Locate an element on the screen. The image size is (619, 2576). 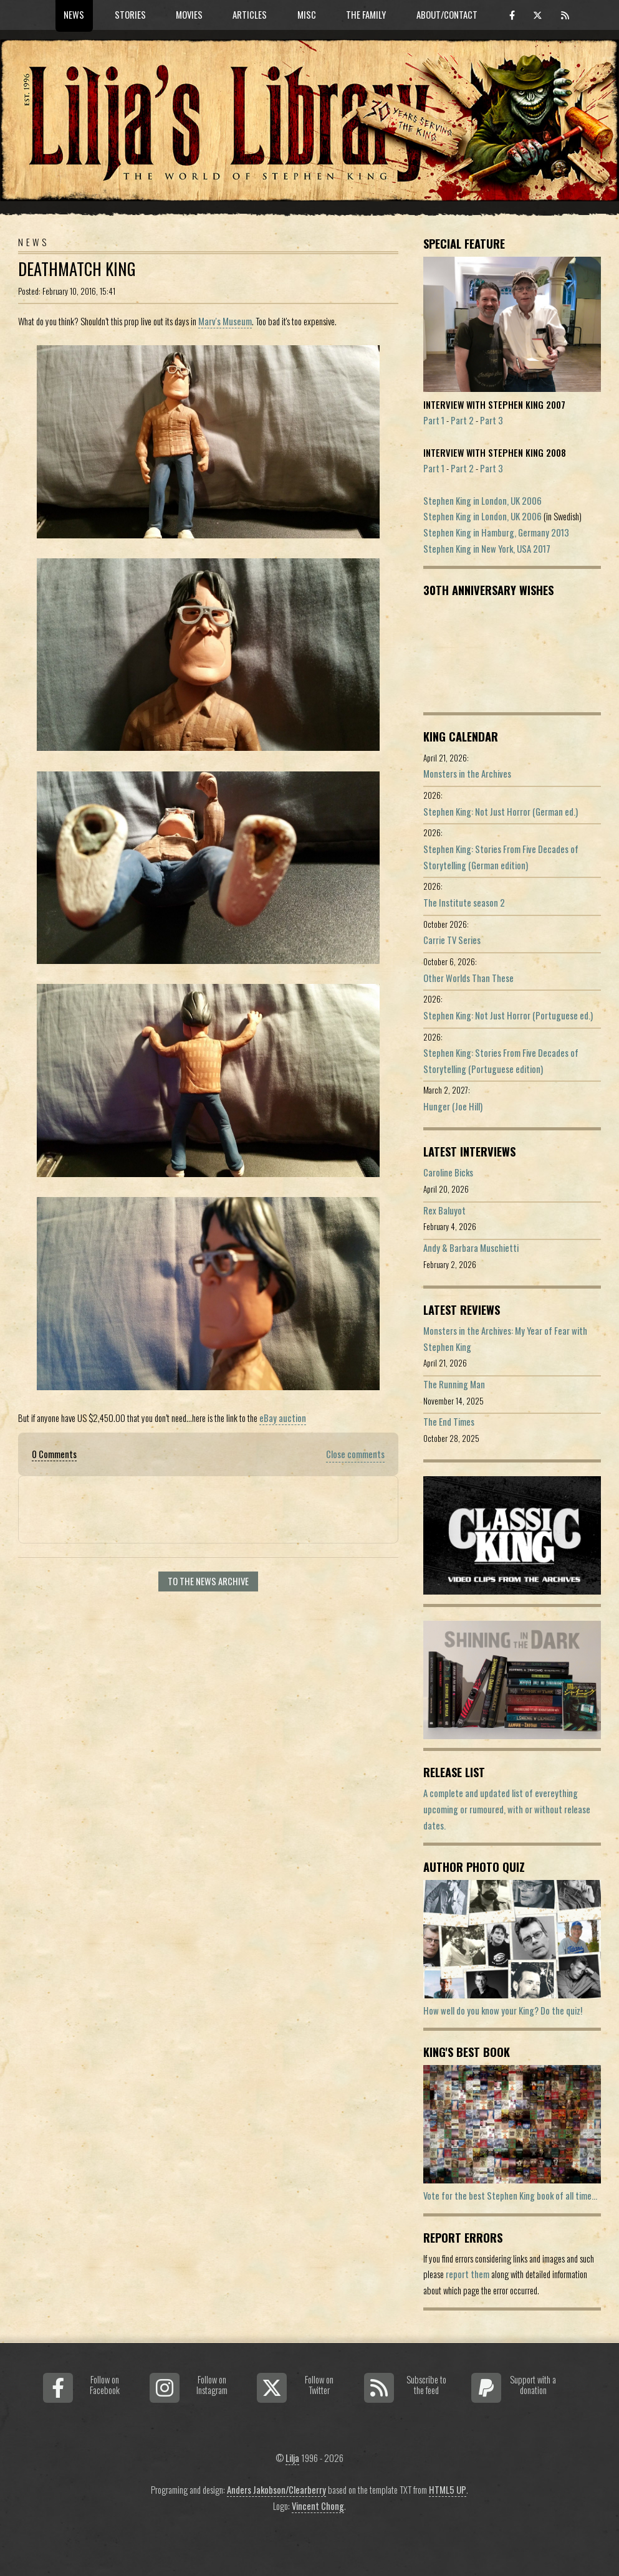
The Institute season 2 is located at coordinates (464, 902).